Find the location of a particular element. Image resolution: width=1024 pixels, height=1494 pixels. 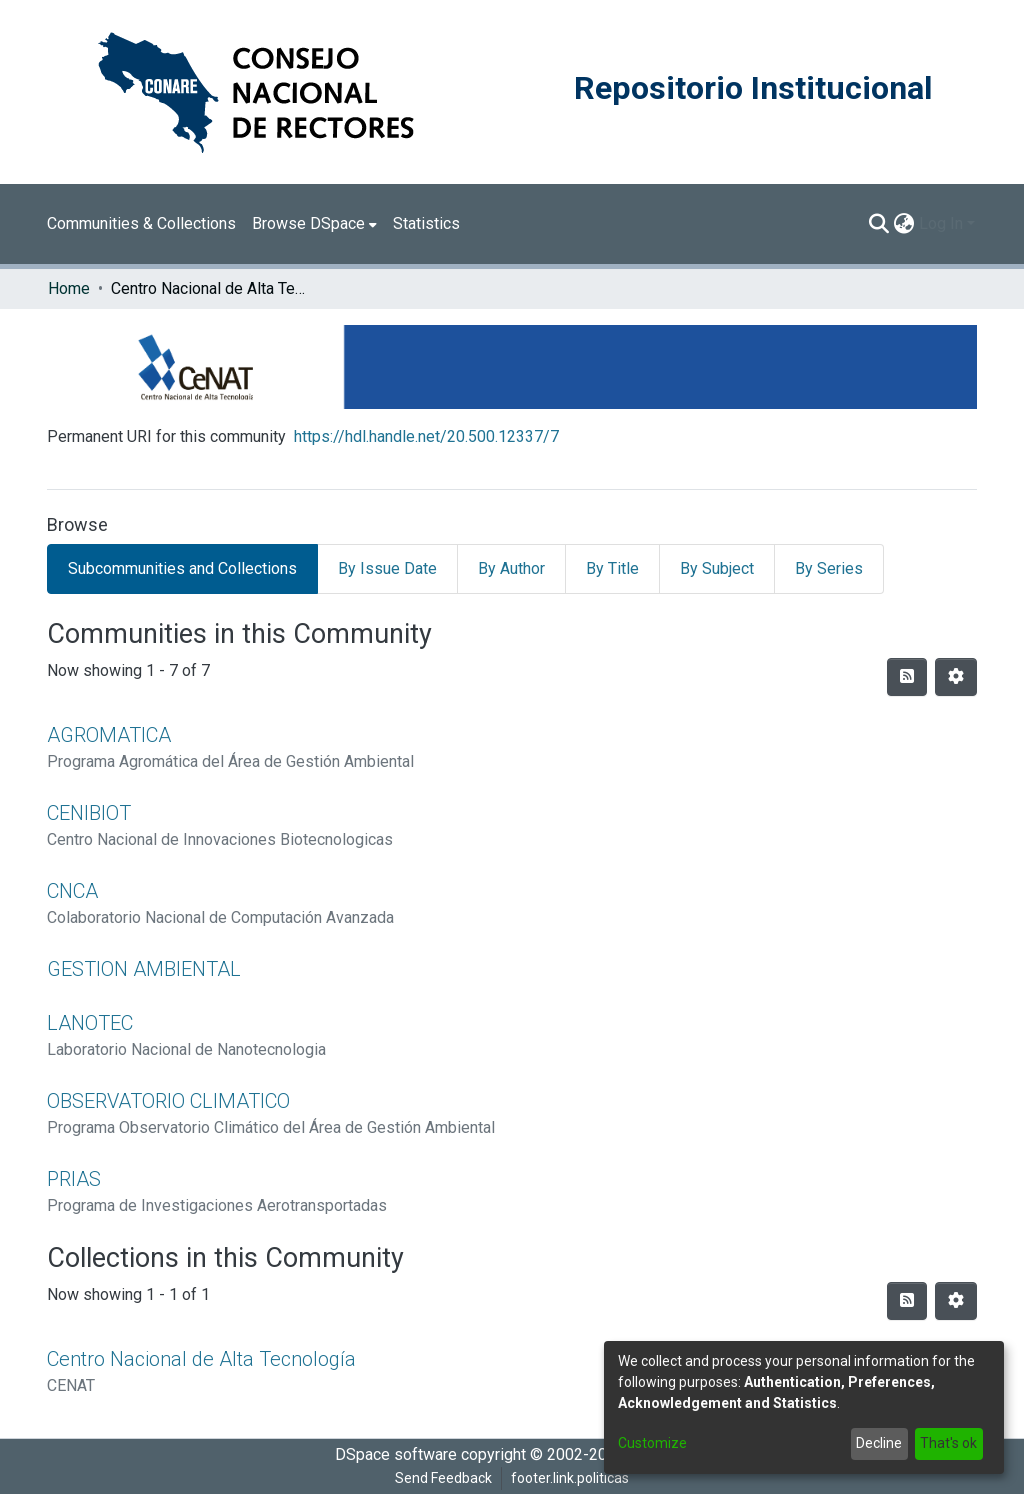

By Title [tab] is located at coordinates (612, 568).